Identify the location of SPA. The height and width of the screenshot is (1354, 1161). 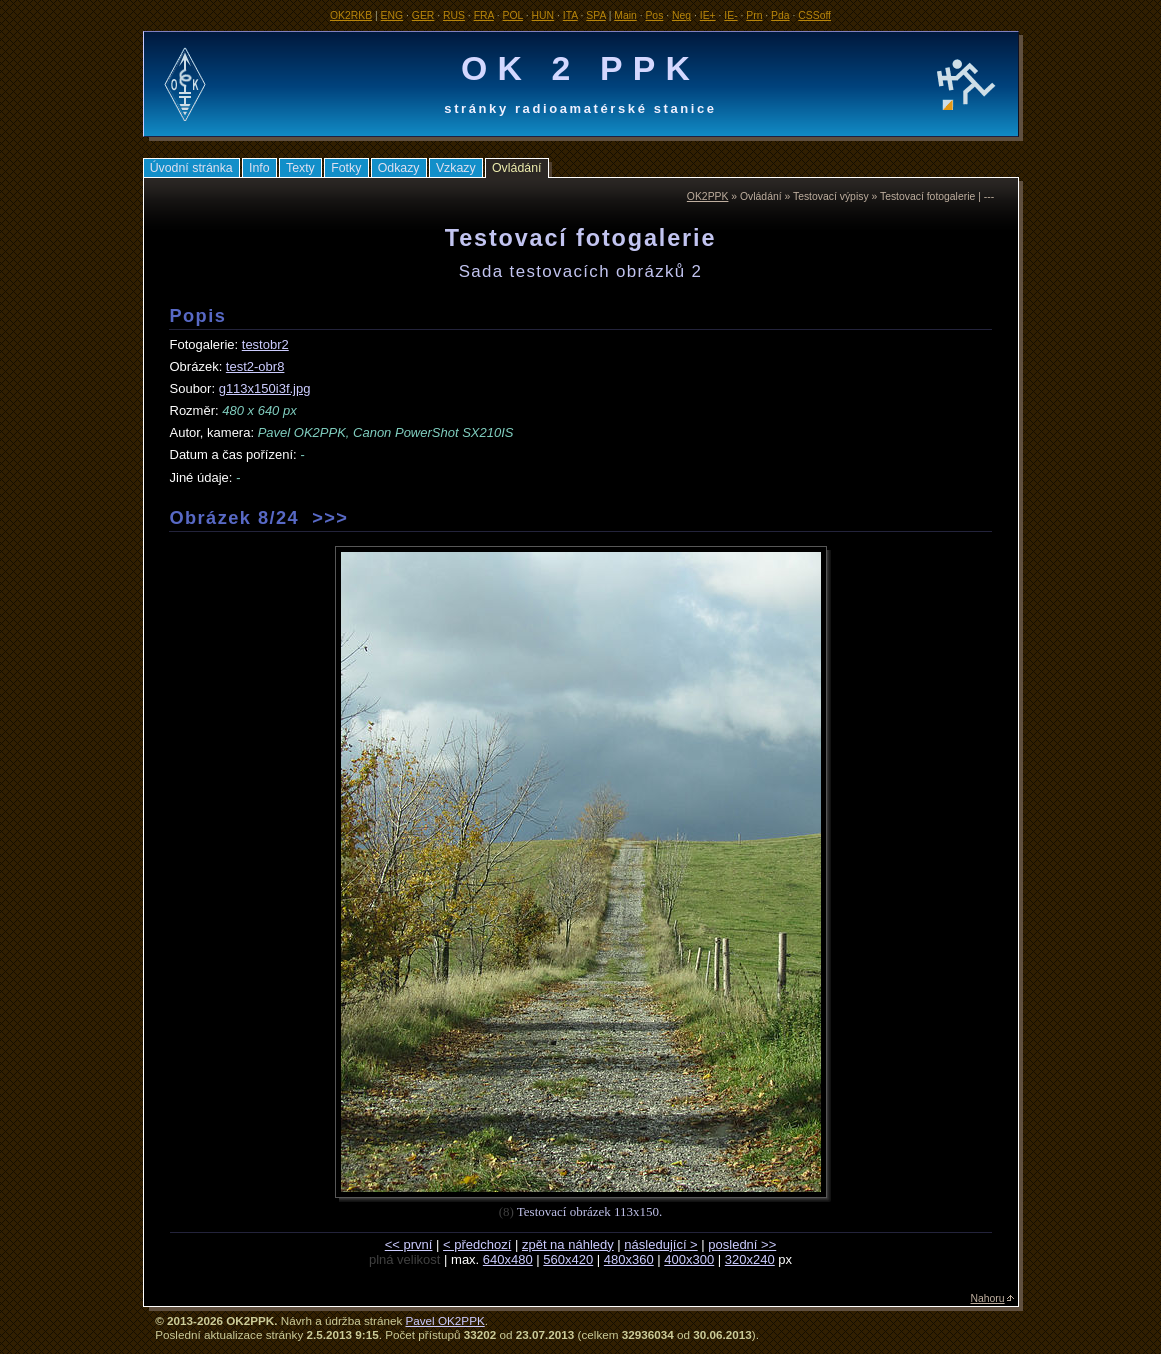
(595, 15).